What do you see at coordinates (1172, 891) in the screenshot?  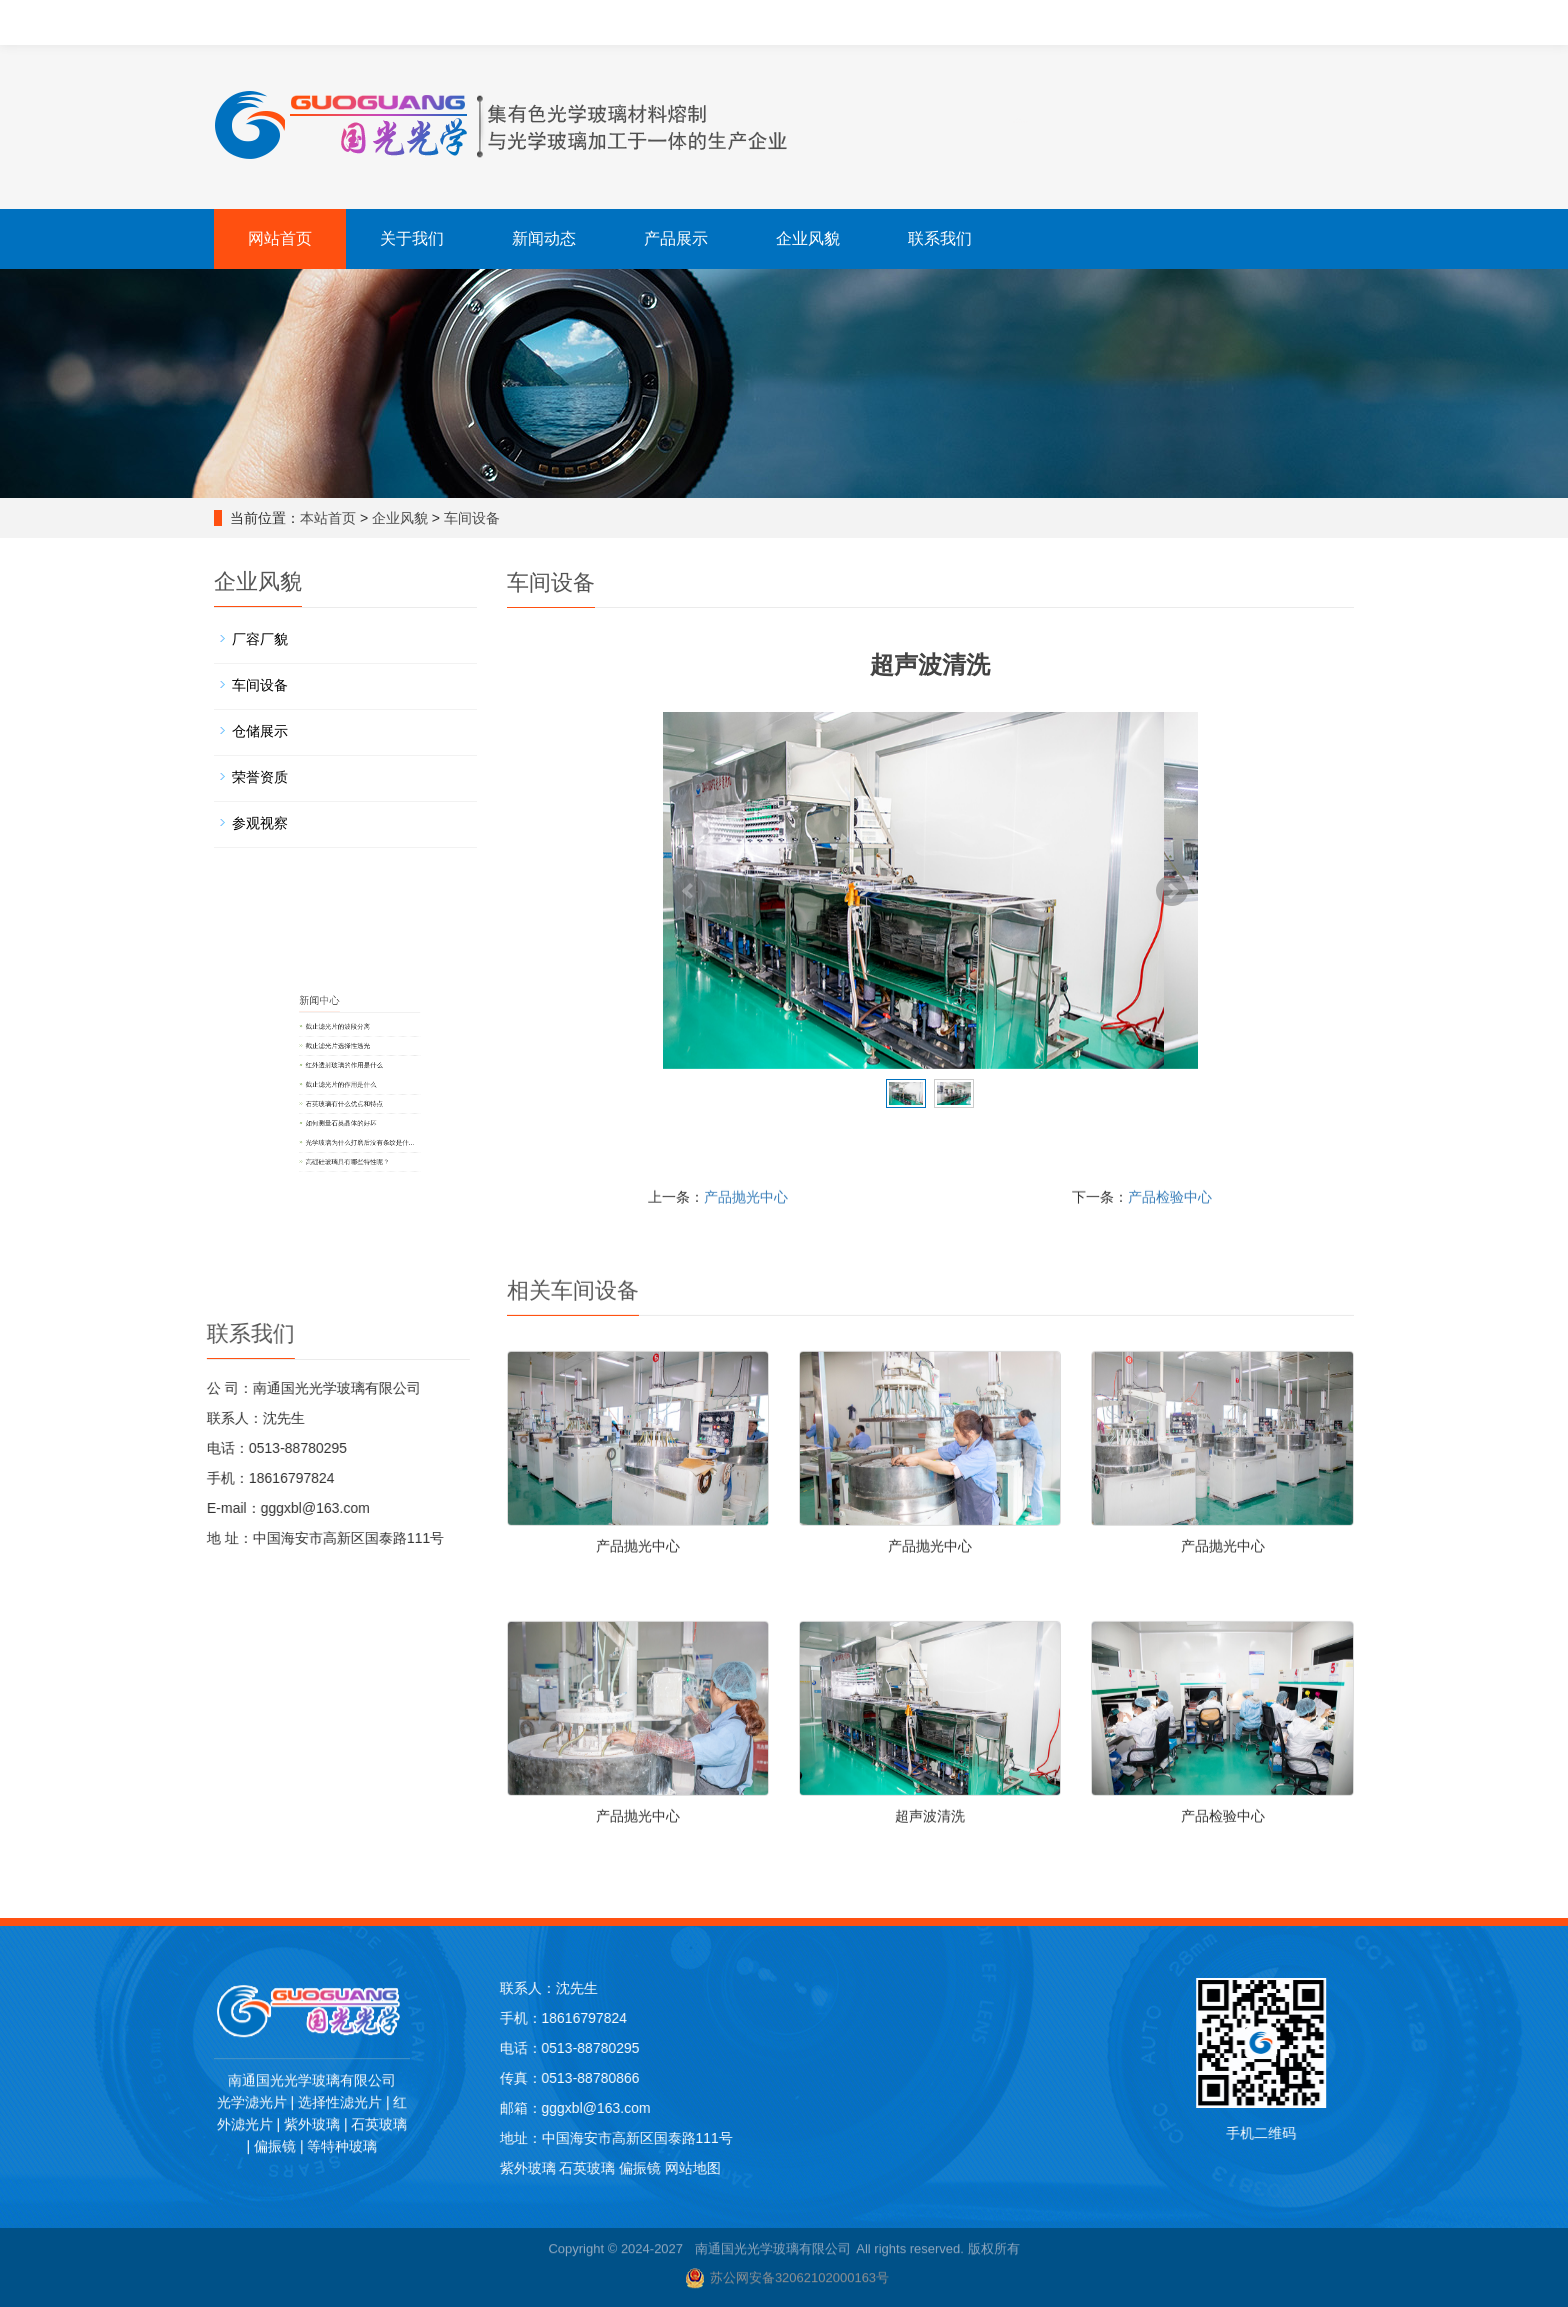 I see `Next` at bounding box center [1172, 891].